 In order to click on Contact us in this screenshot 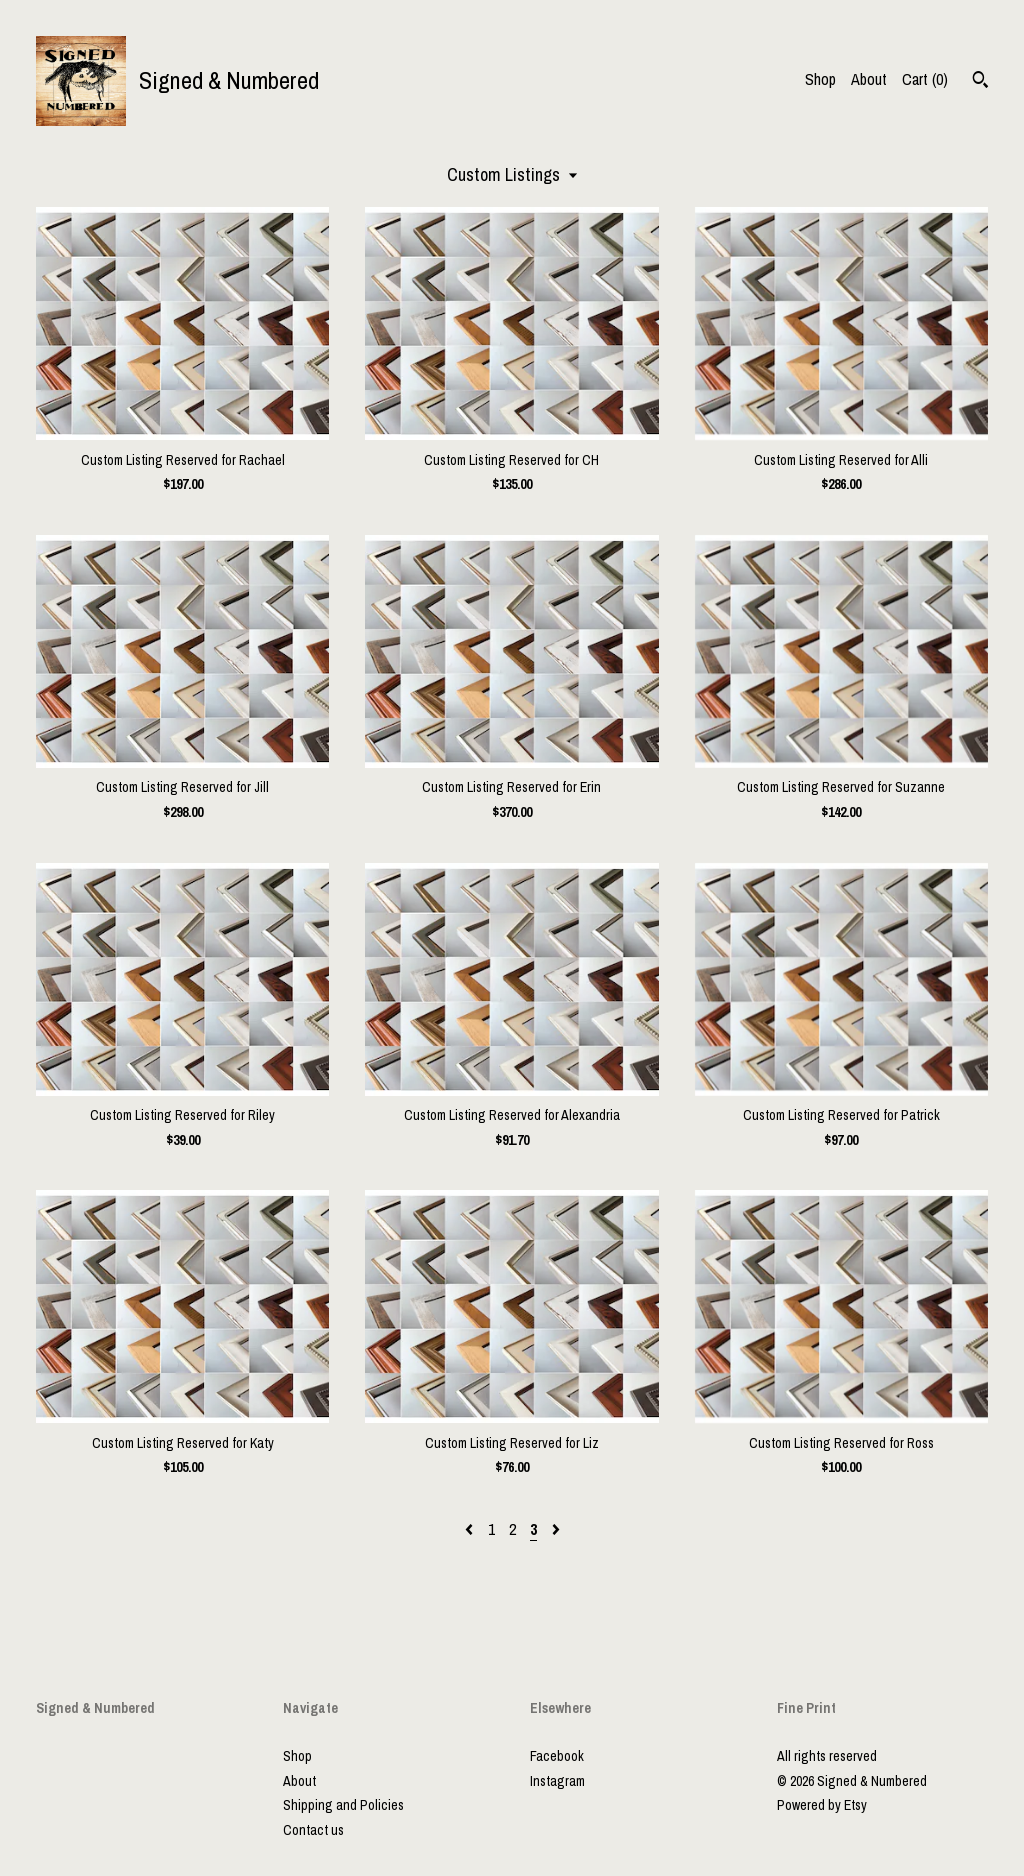, I will do `click(313, 1830)`.